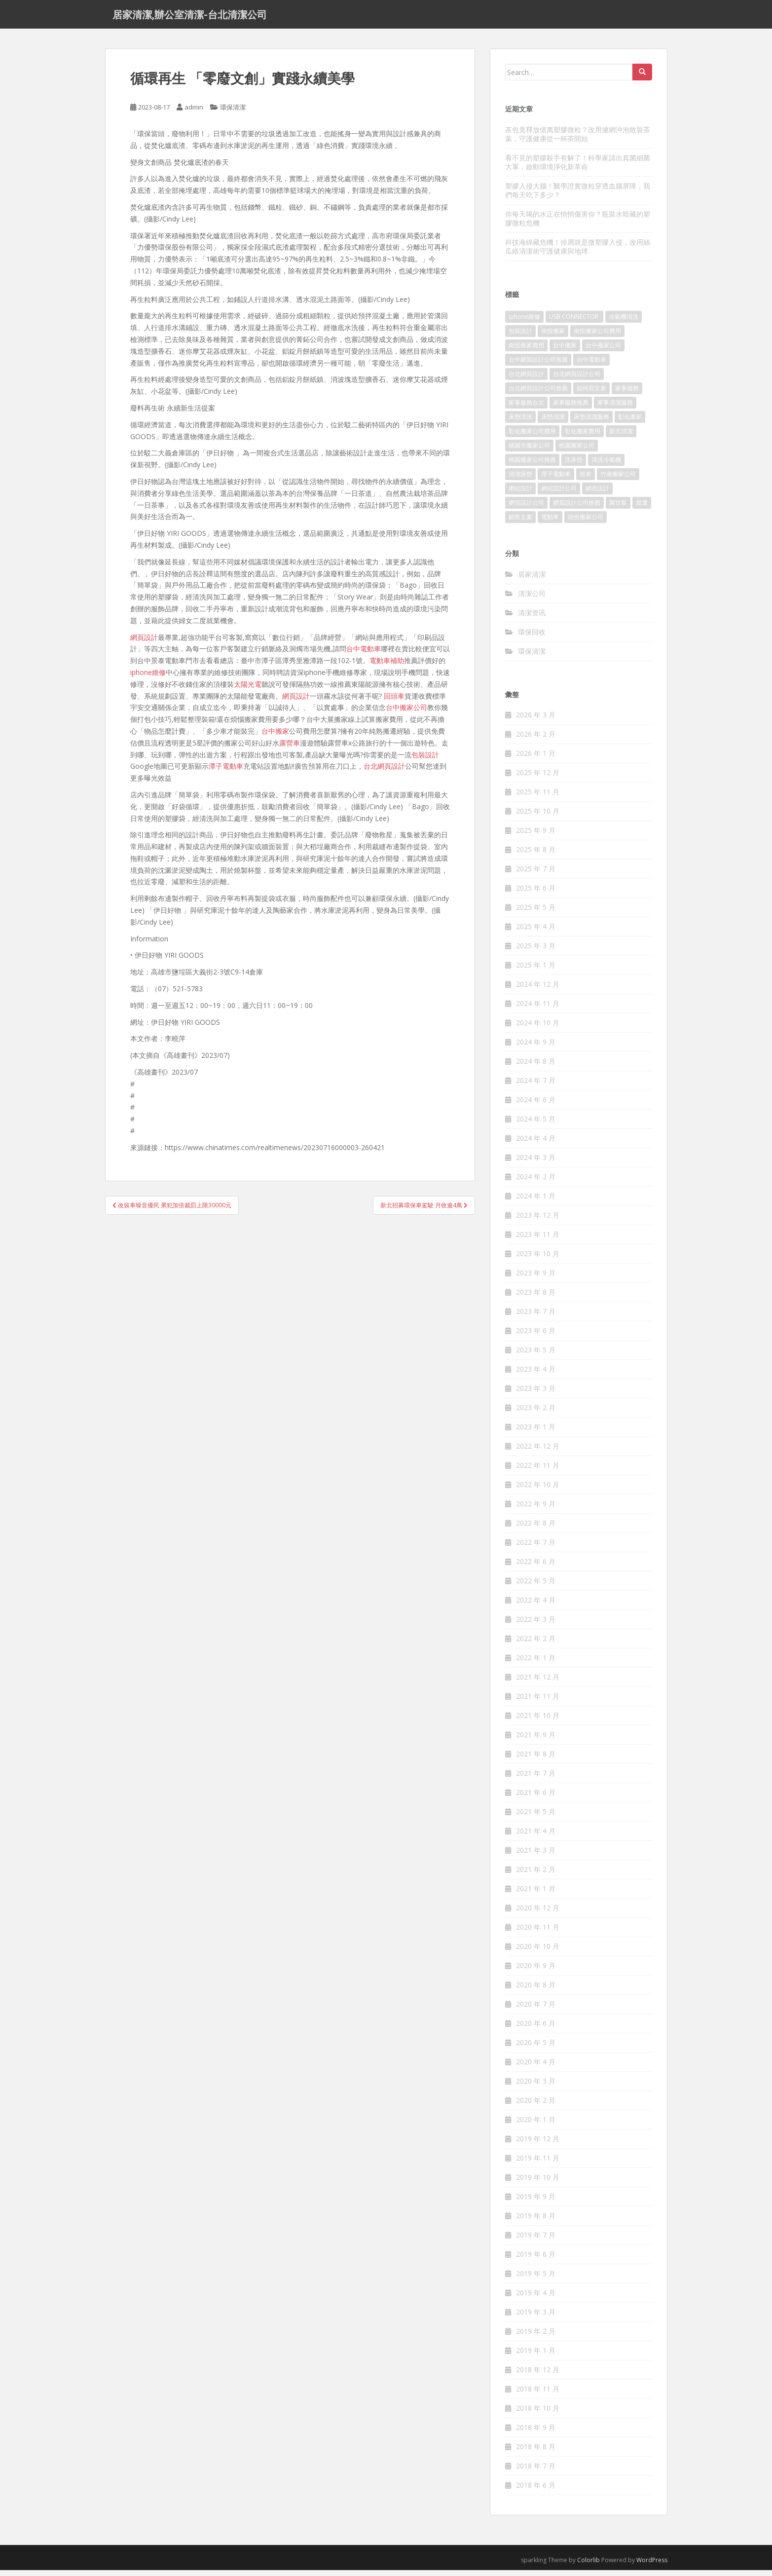 This screenshot has width=772, height=2576. Describe the element at coordinates (535, 1394) in the screenshot. I see `2023 年 3 月` at that location.